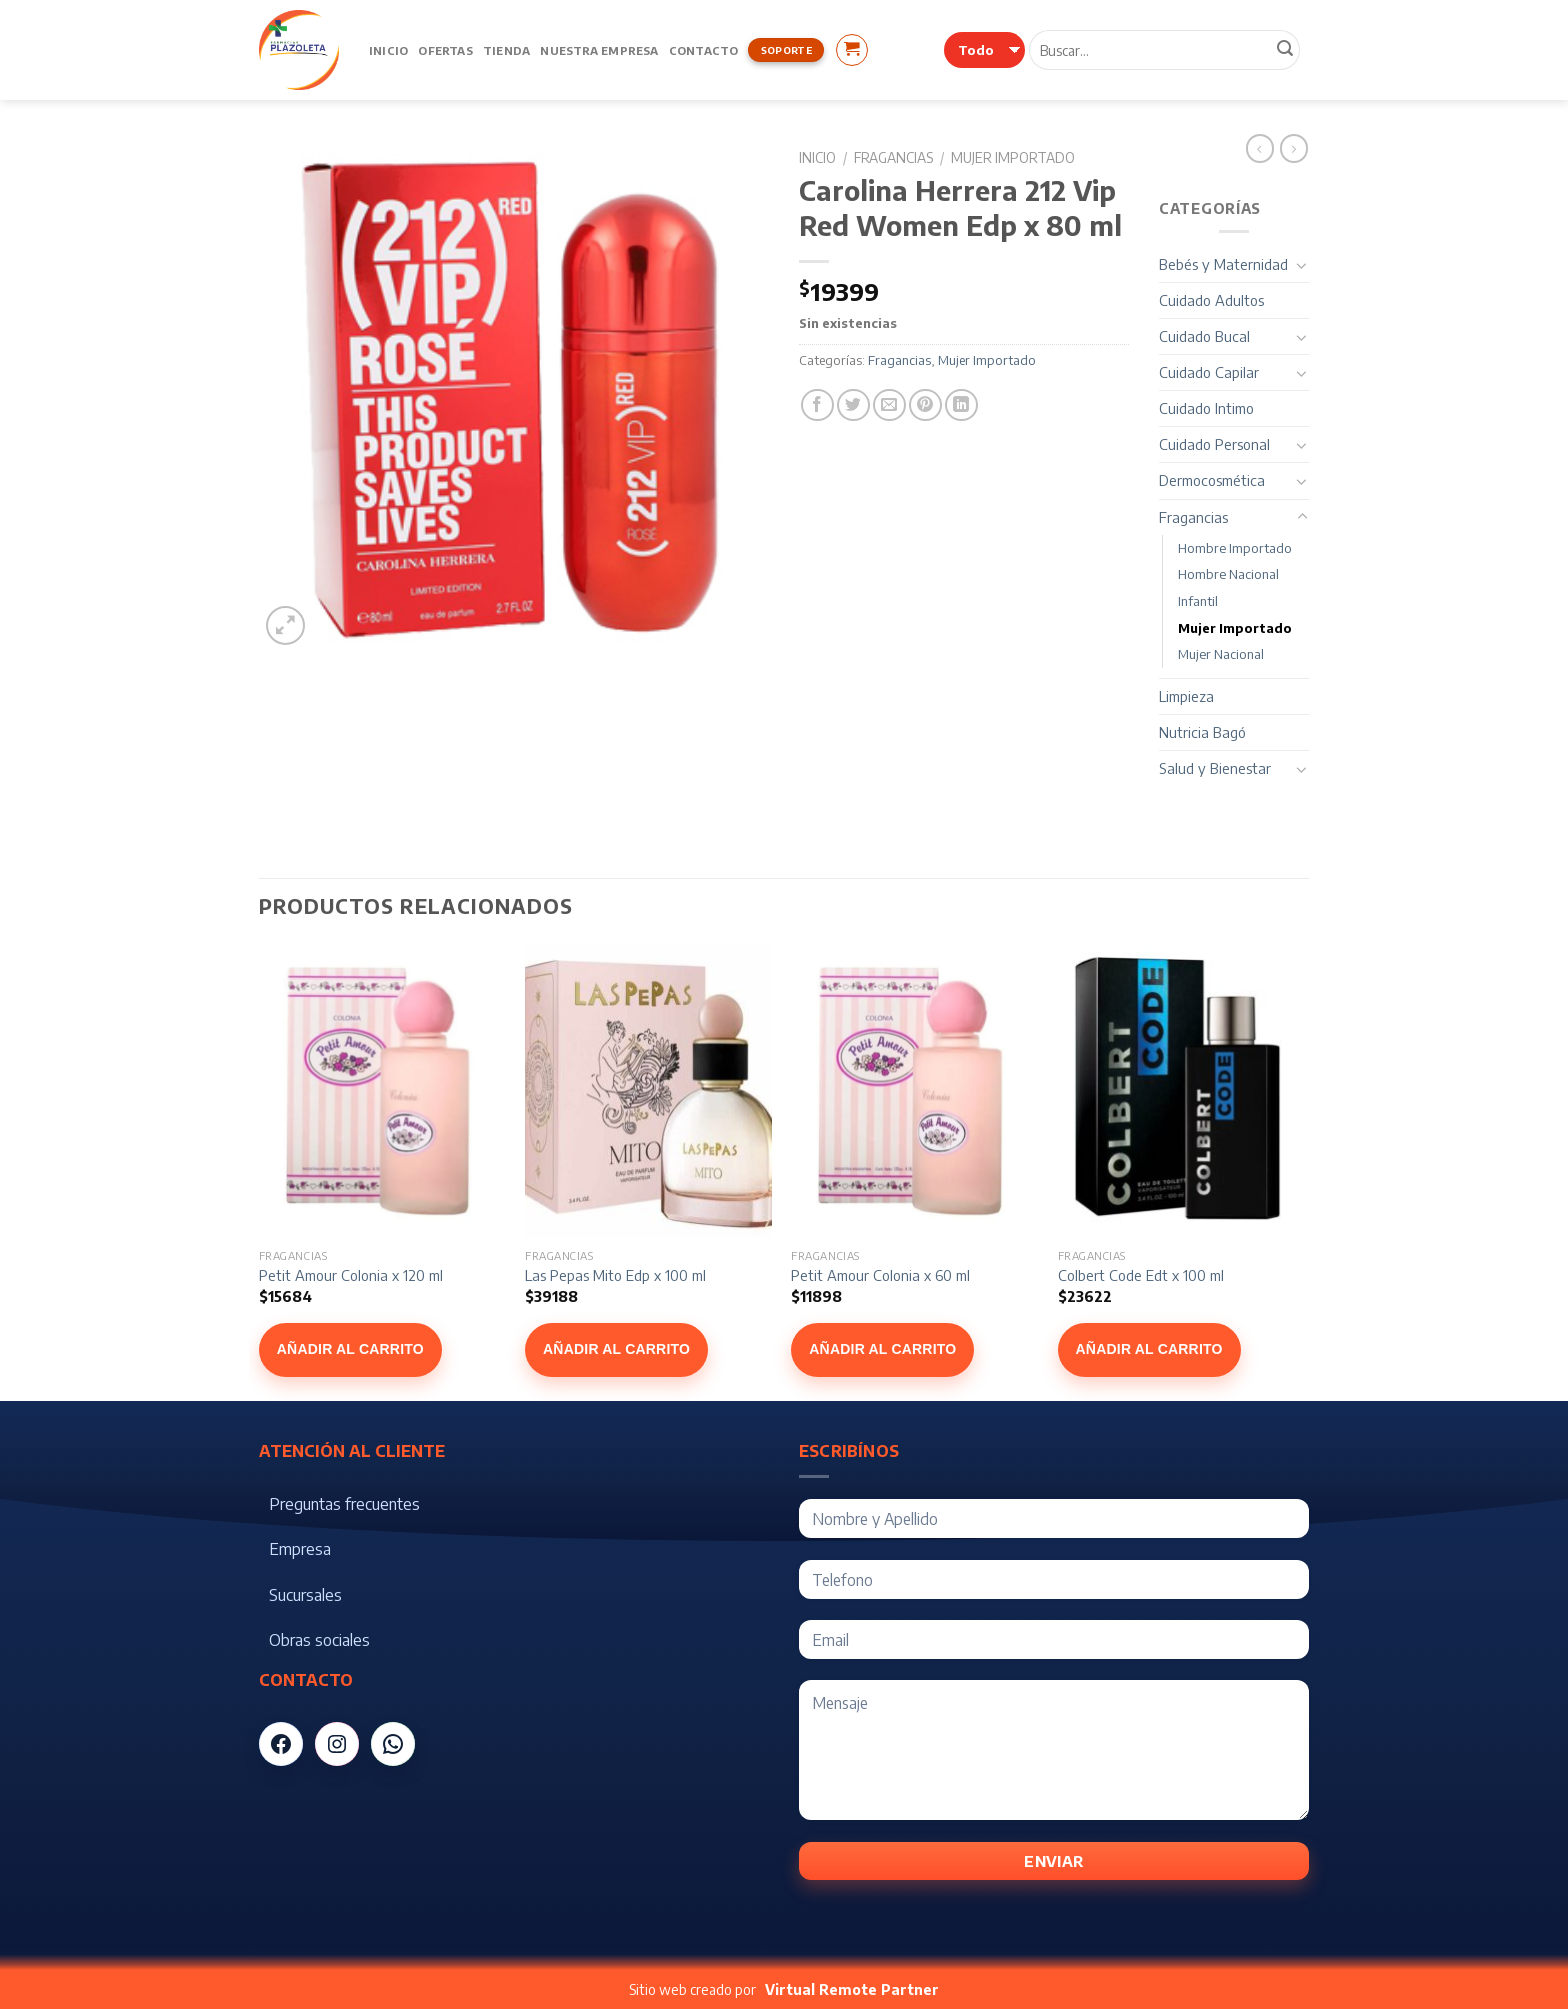  What do you see at coordinates (852, 1989) in the screenshot?
I see `Virtual Remote Partner` at bounding box center [852, 1989].